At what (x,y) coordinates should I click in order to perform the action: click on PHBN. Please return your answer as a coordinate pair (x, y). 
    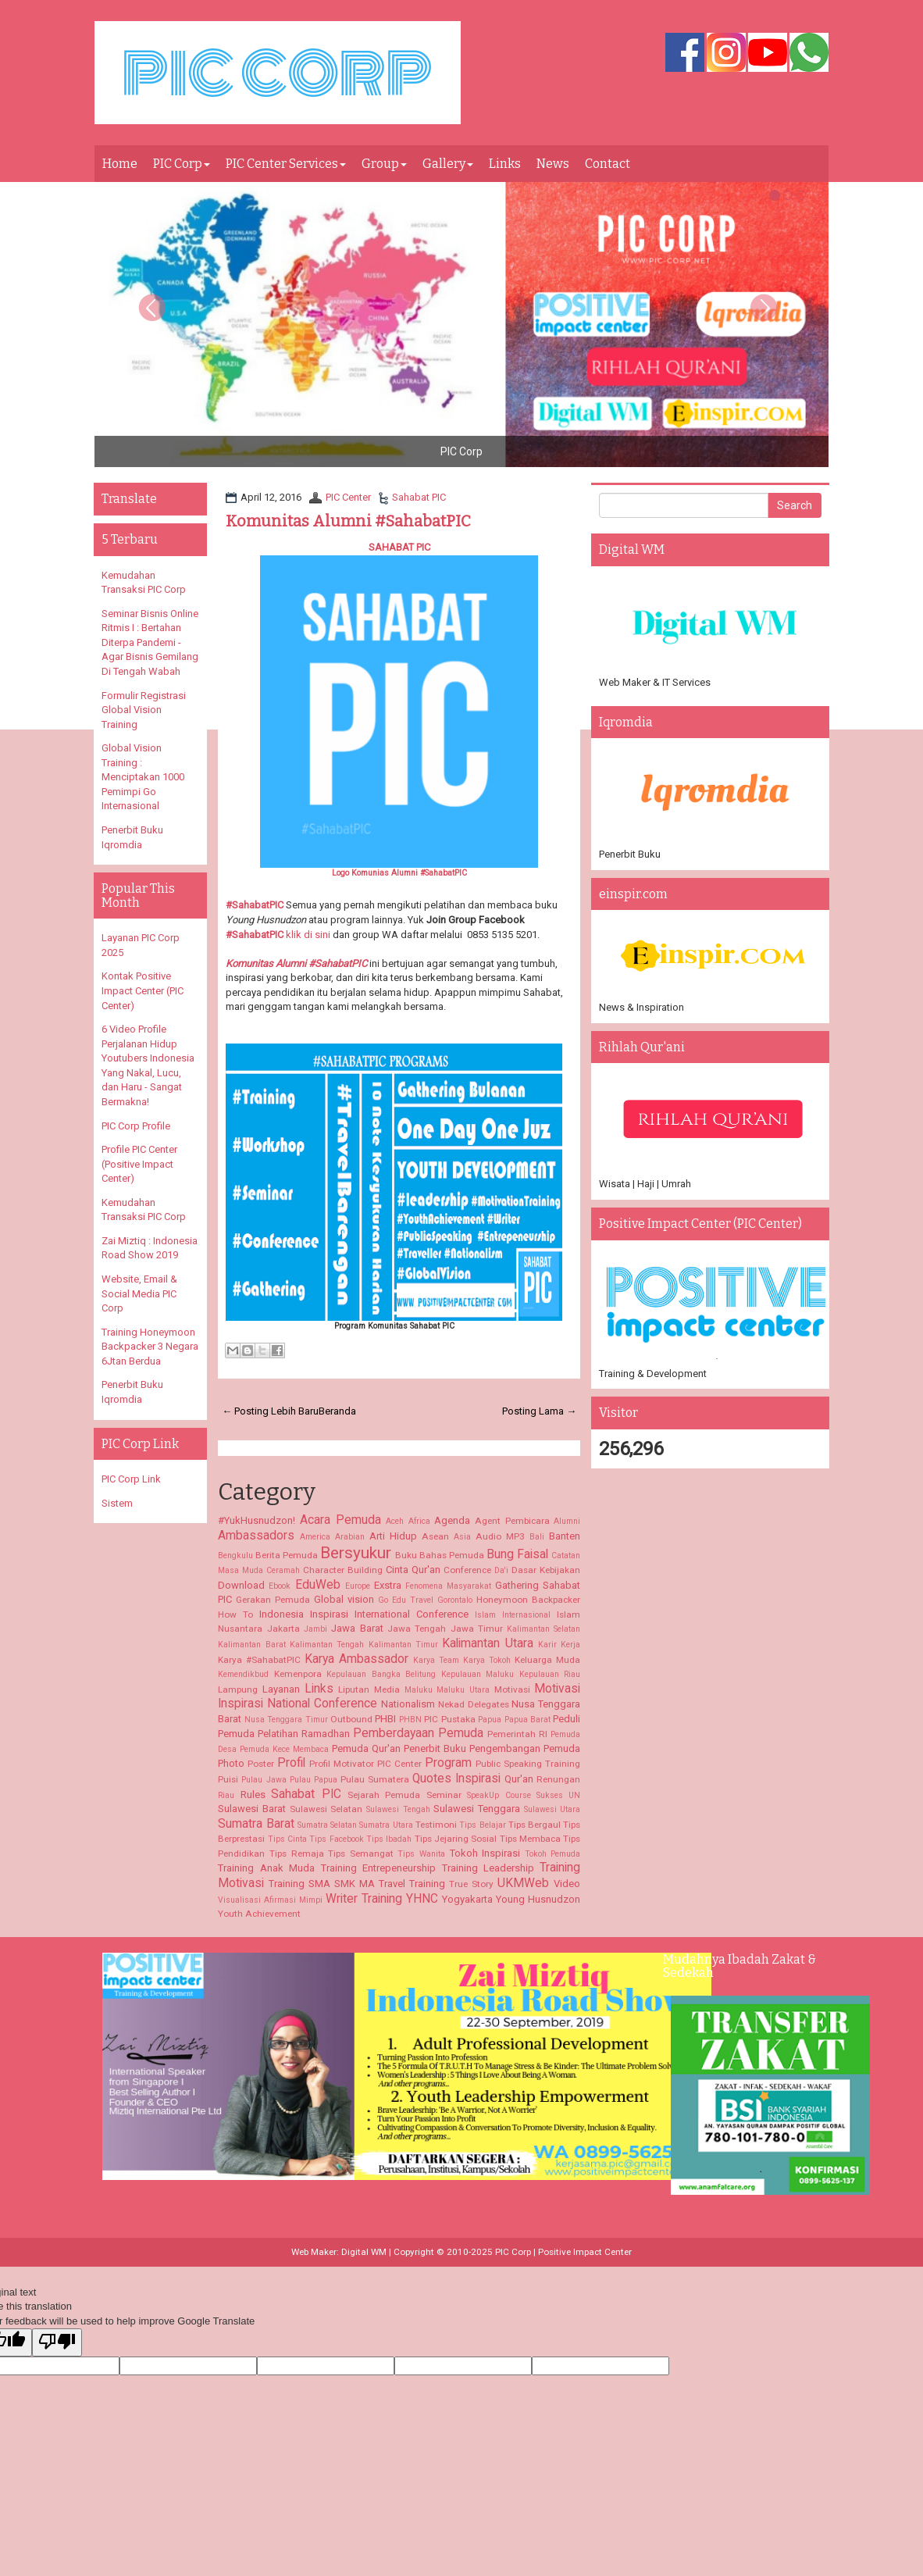
    Looking at the image, I should click on (410, 1719).